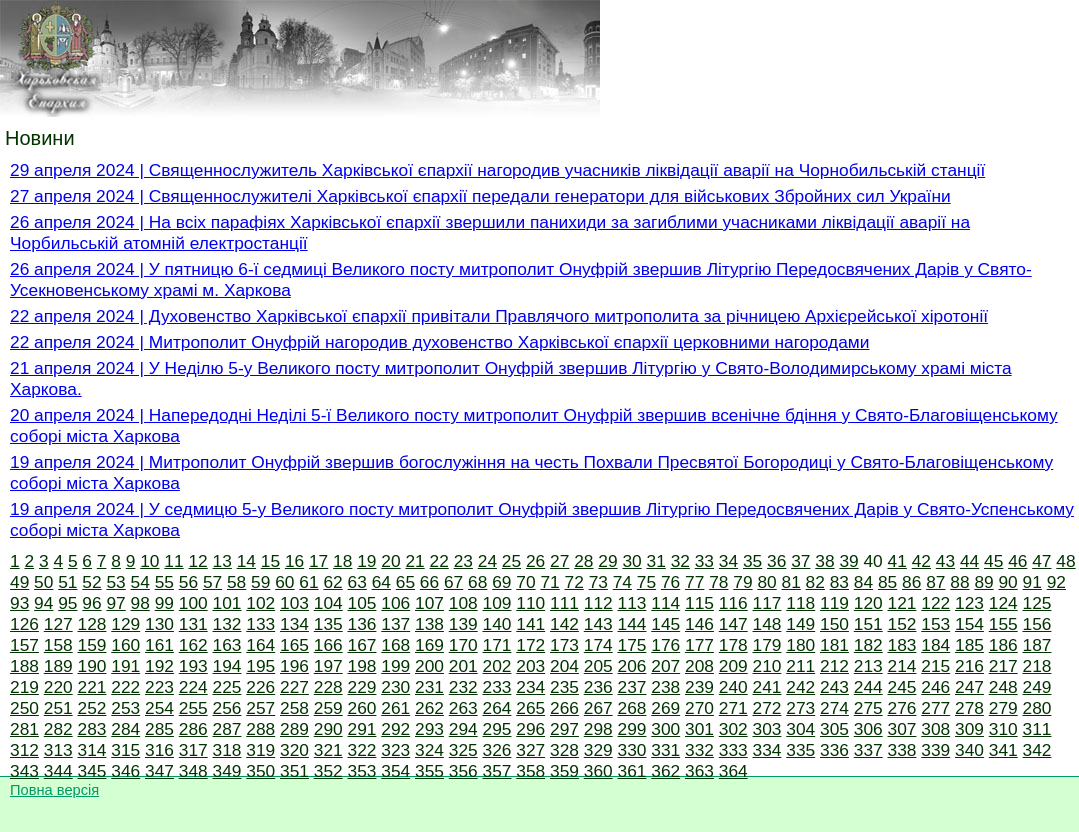  Describe the element at coordinates (58, 624) in the screenshot. I see `127` at that location.